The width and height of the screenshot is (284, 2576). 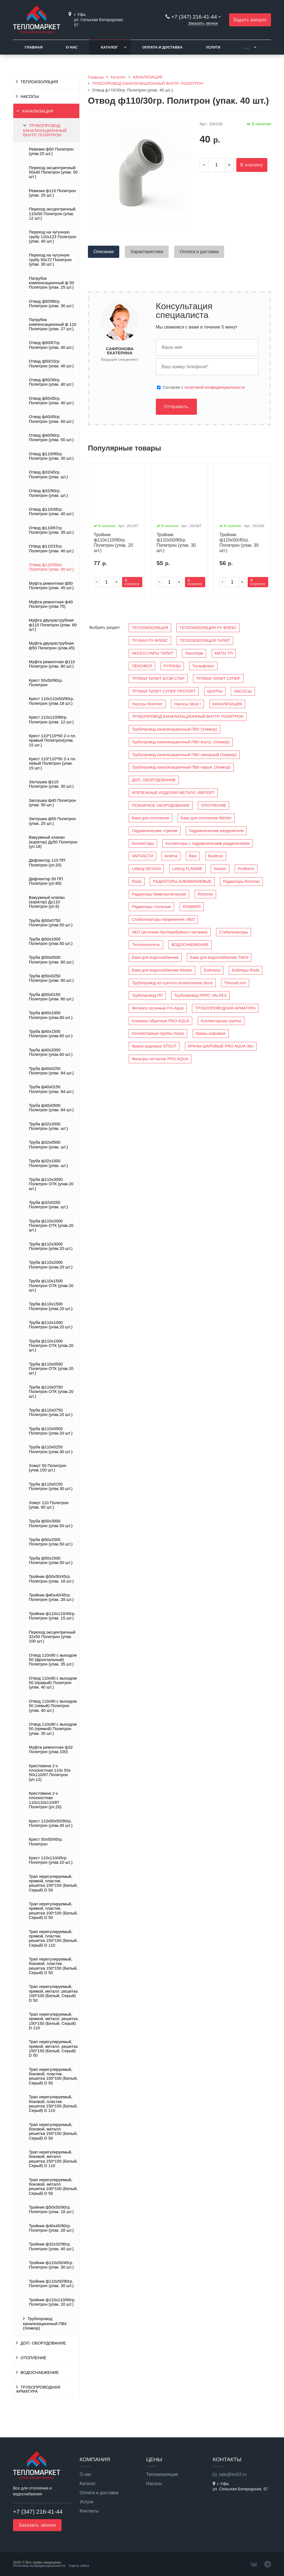 I want to click on Труба ф40х2000 Политрон (упак.60 шт.), so click(x=51, y=1052).